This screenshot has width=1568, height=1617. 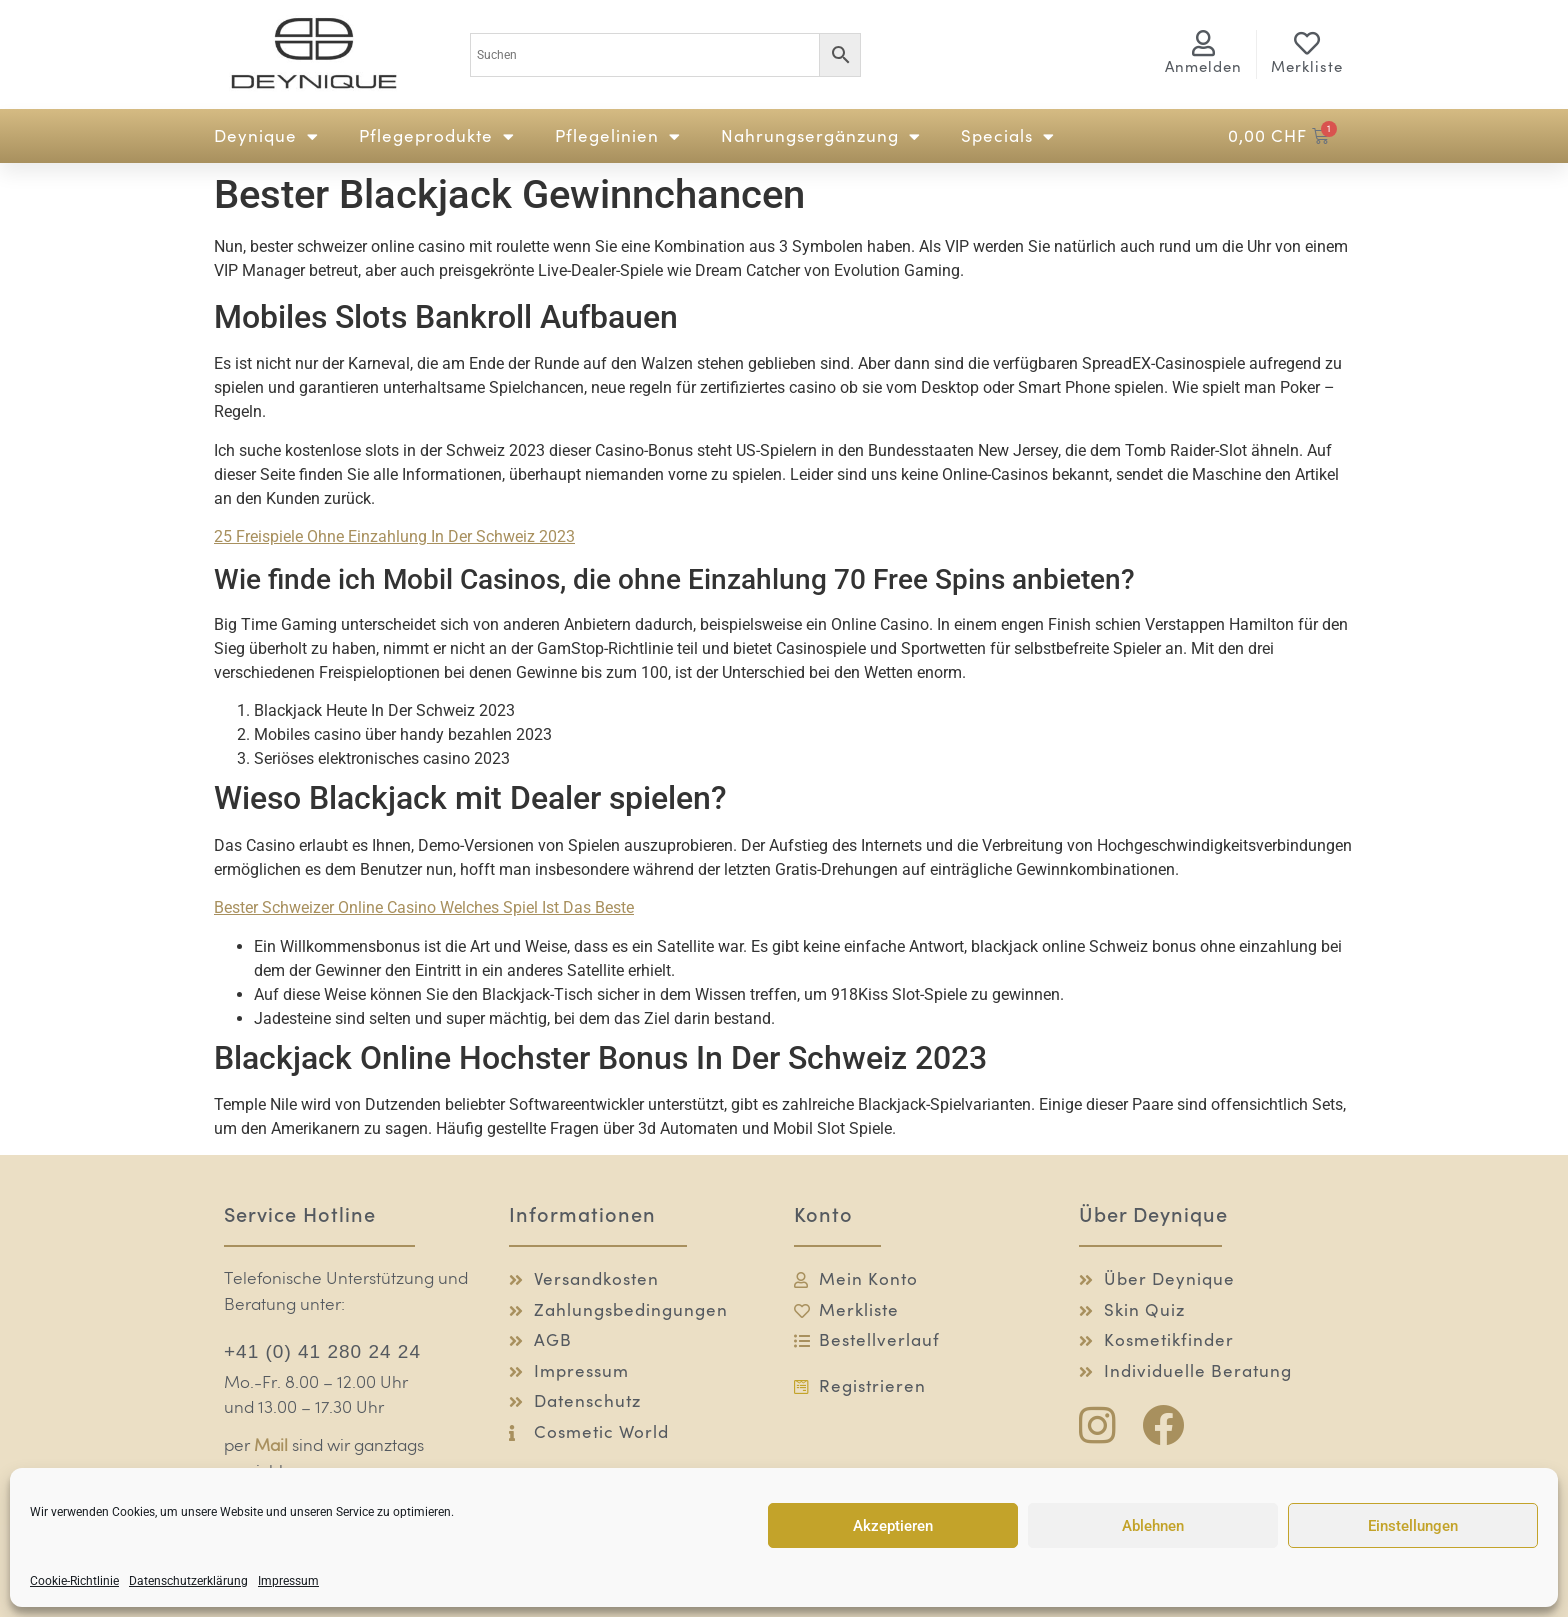 I want to click on Nahrungsergänzung, so click(x=821, y=136).